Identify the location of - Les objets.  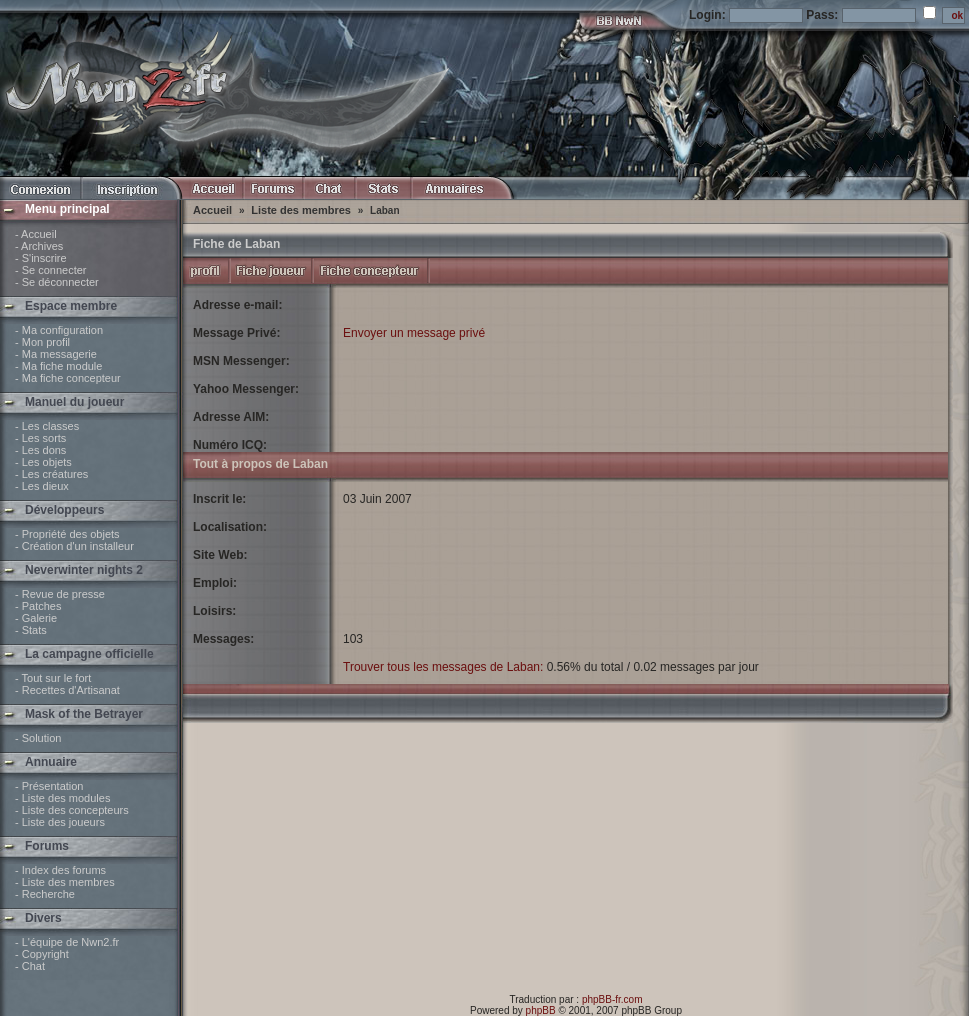
(43, 462).